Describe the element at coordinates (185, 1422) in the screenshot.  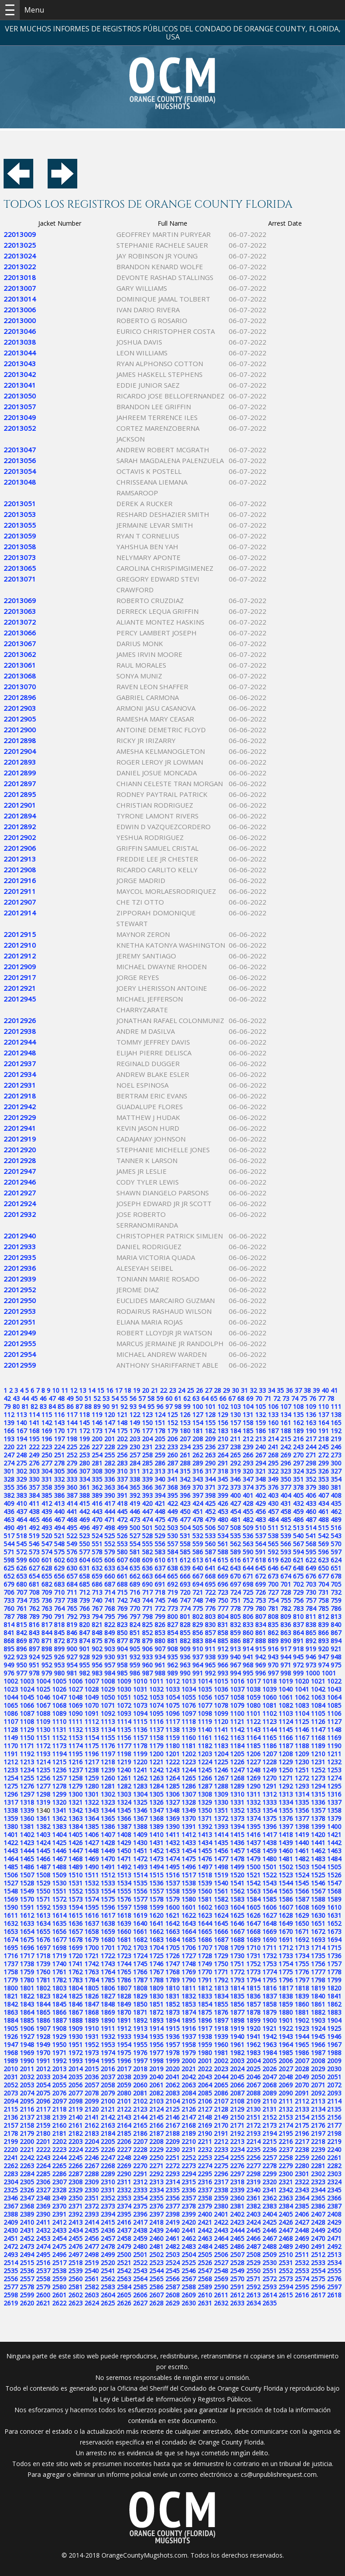
I see `153` at that location.